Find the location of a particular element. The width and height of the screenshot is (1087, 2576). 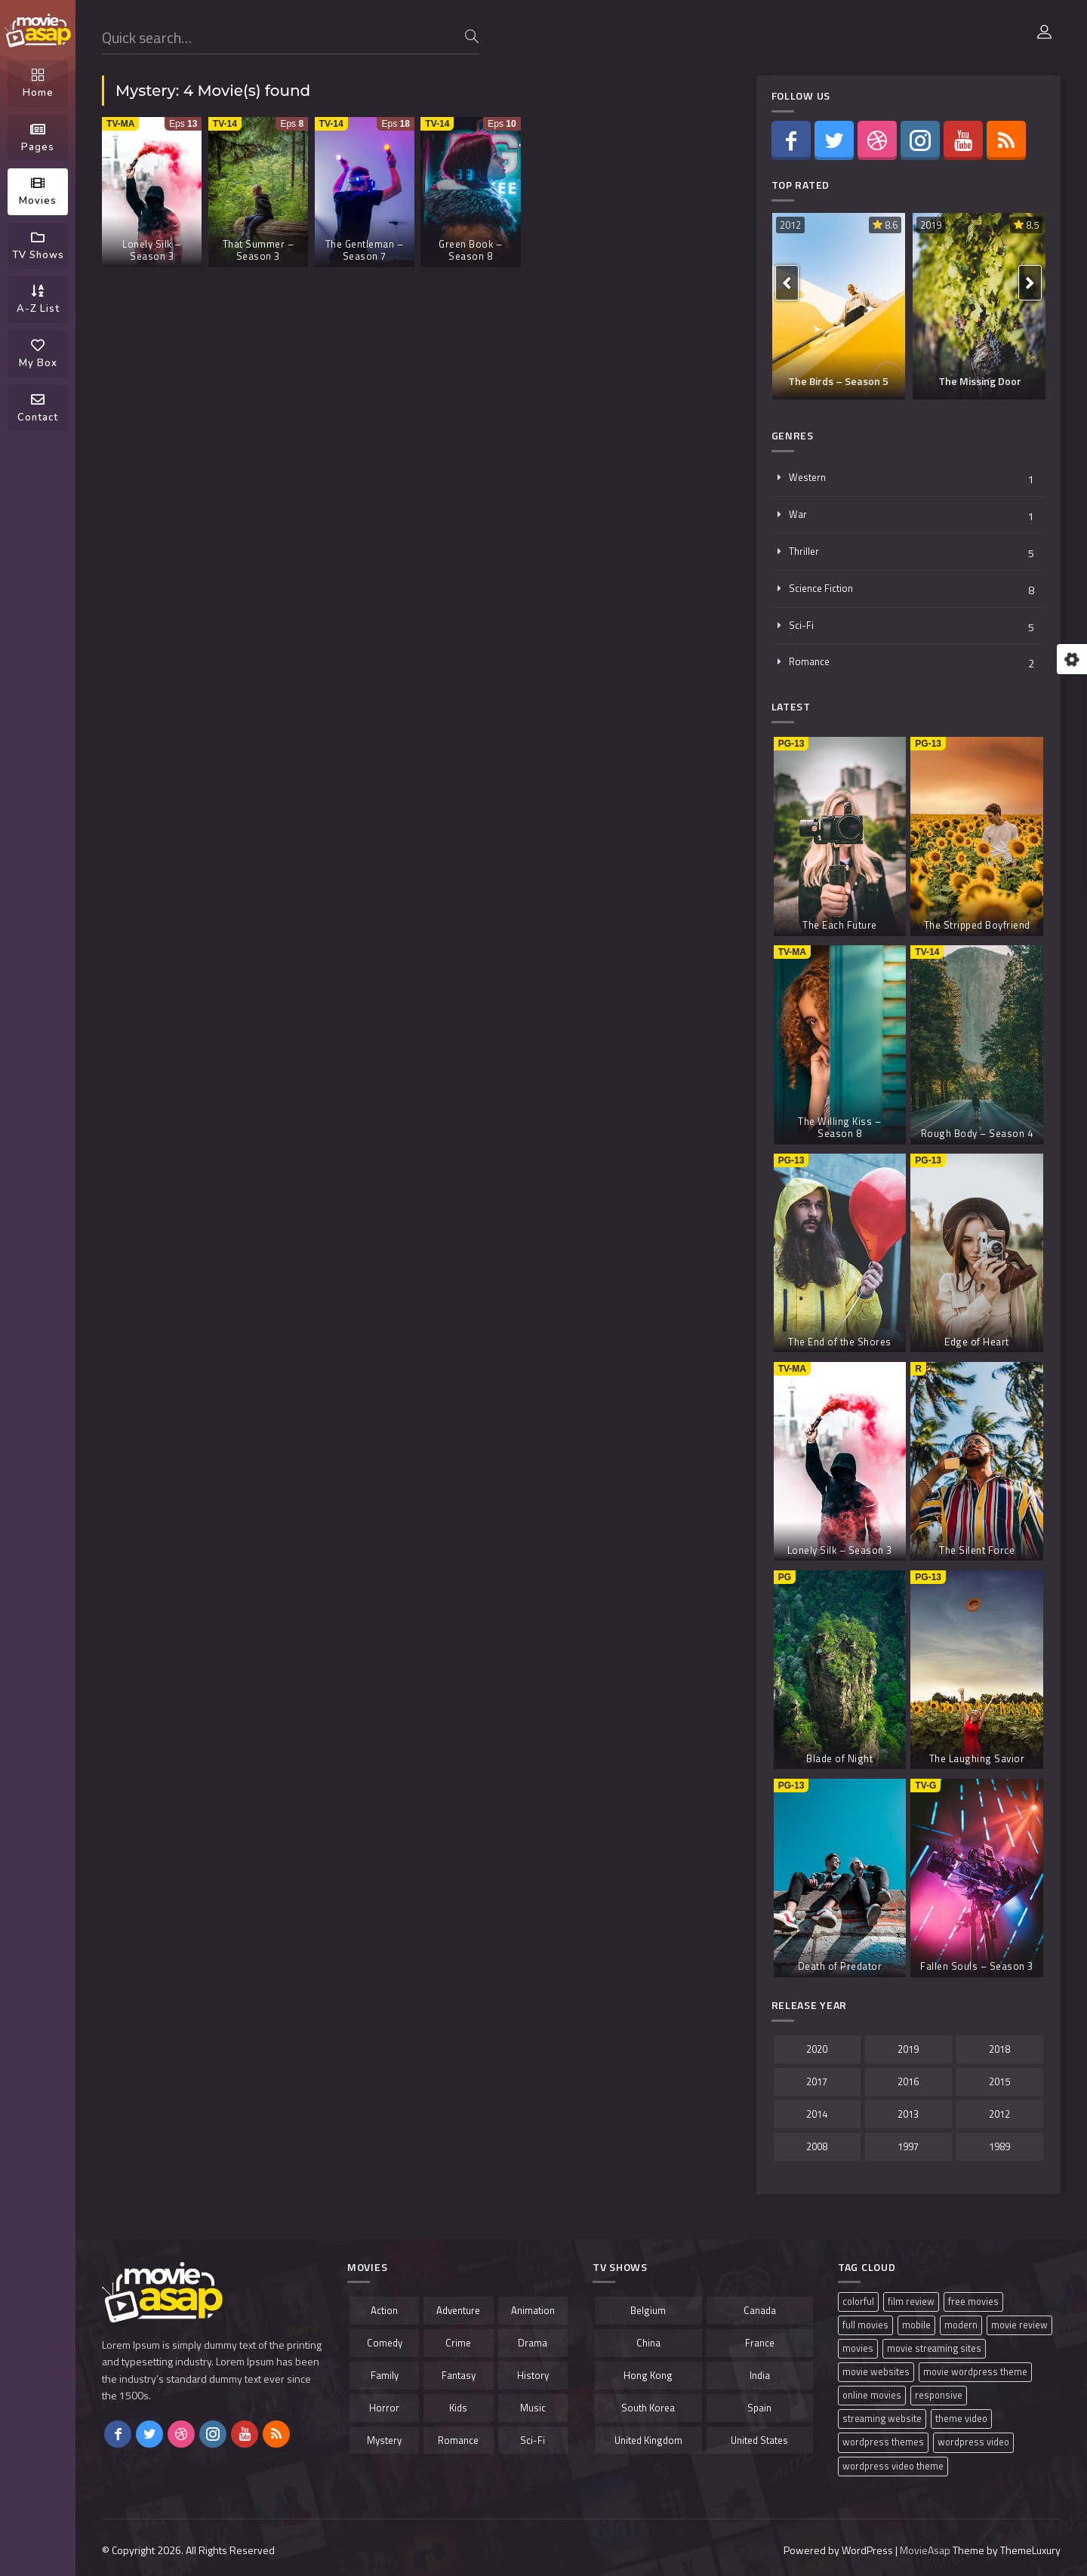

Mystery is located at coordinates (384, 2440).